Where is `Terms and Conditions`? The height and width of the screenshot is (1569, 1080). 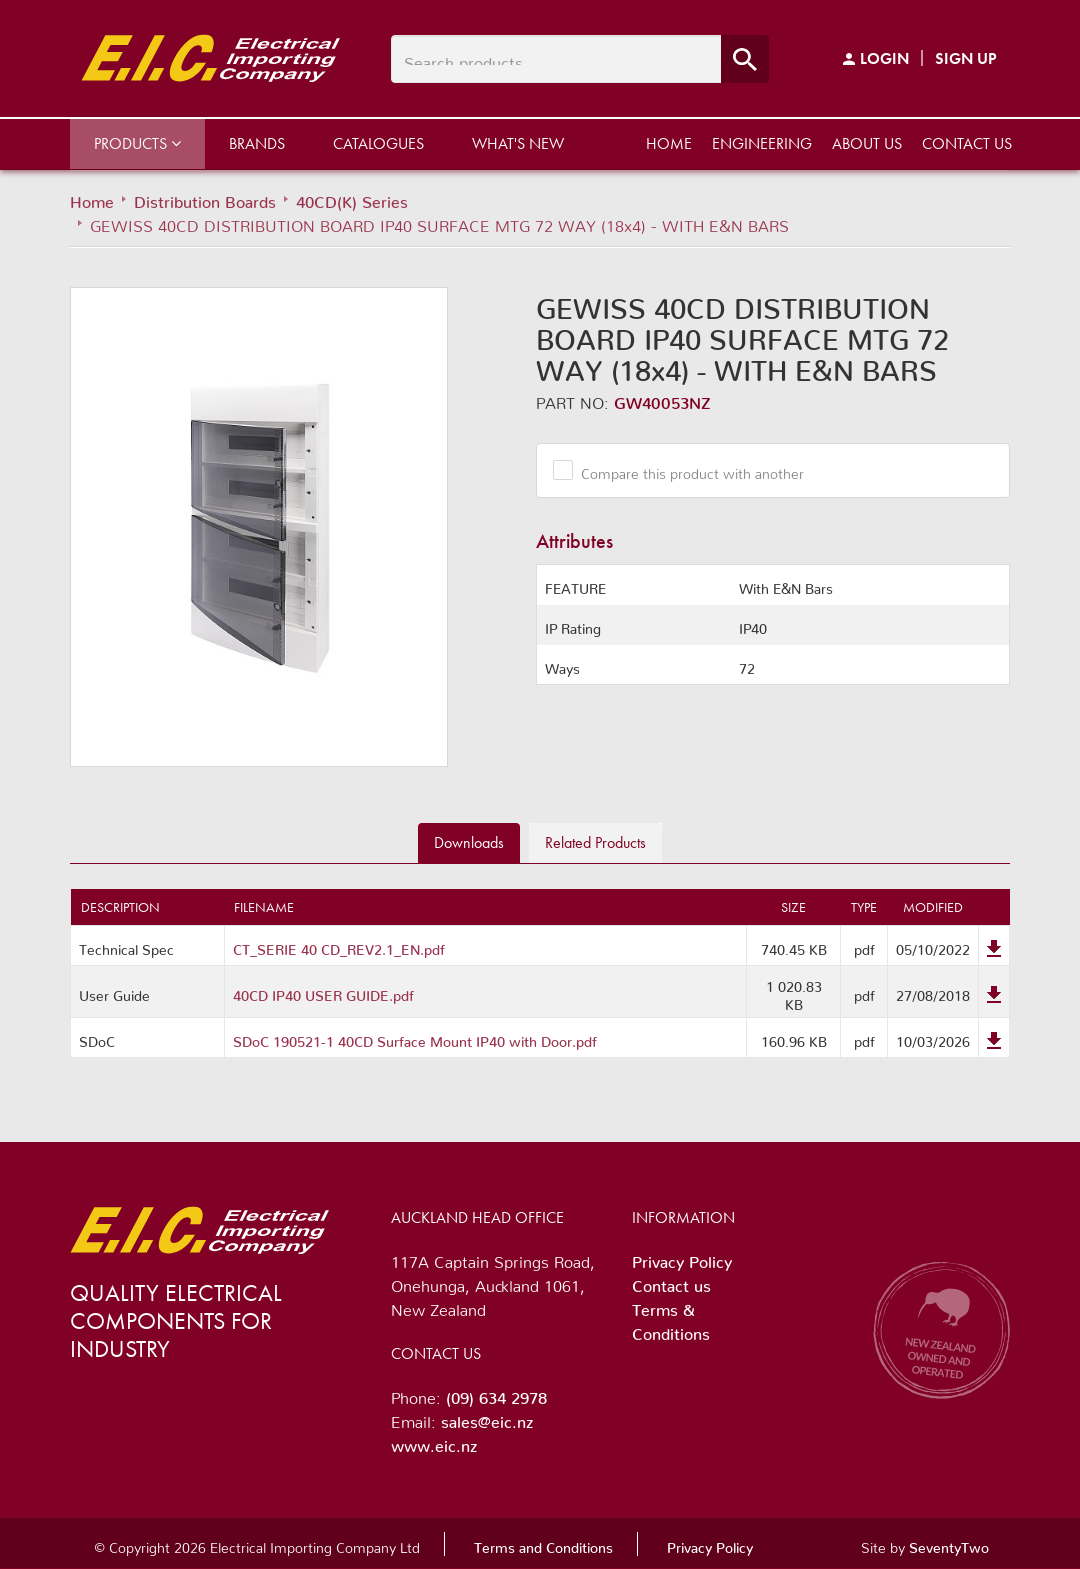 Terms and Conditions is located at coordinates (543, 1544).